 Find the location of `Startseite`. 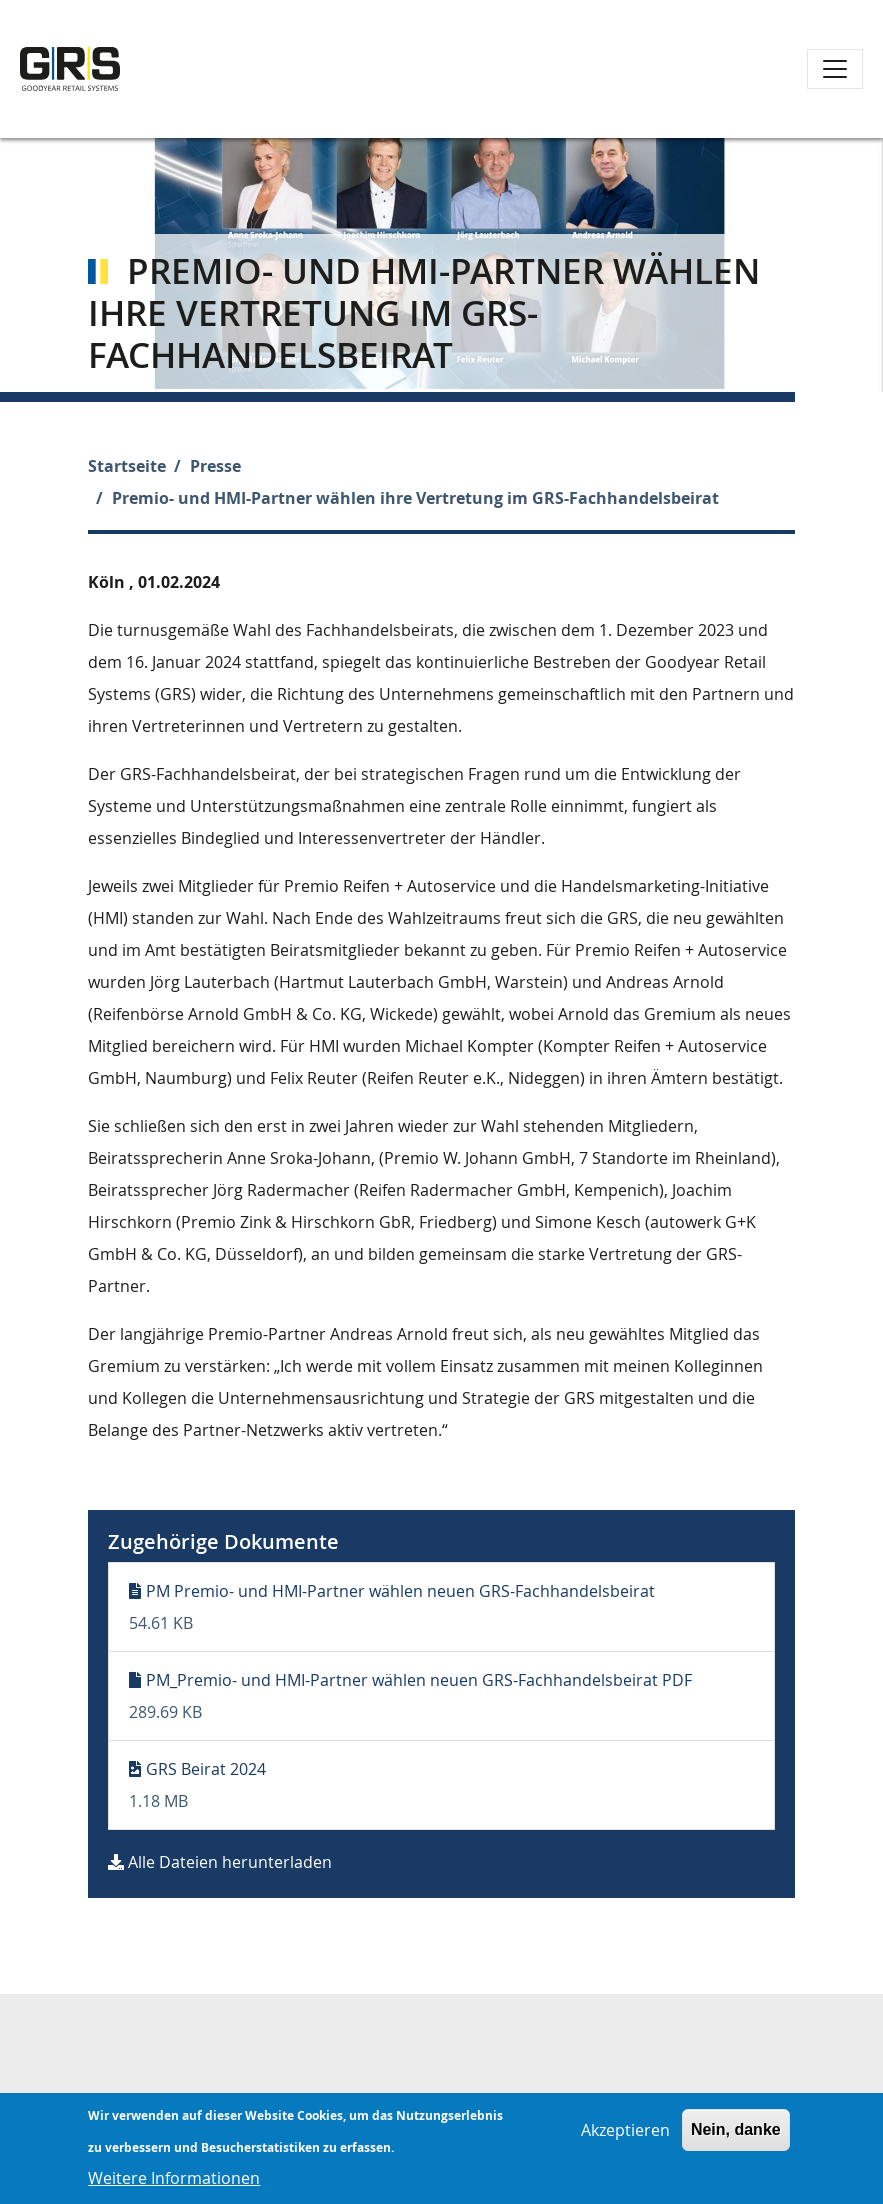

Startseite is located at coordinates (127, 466).